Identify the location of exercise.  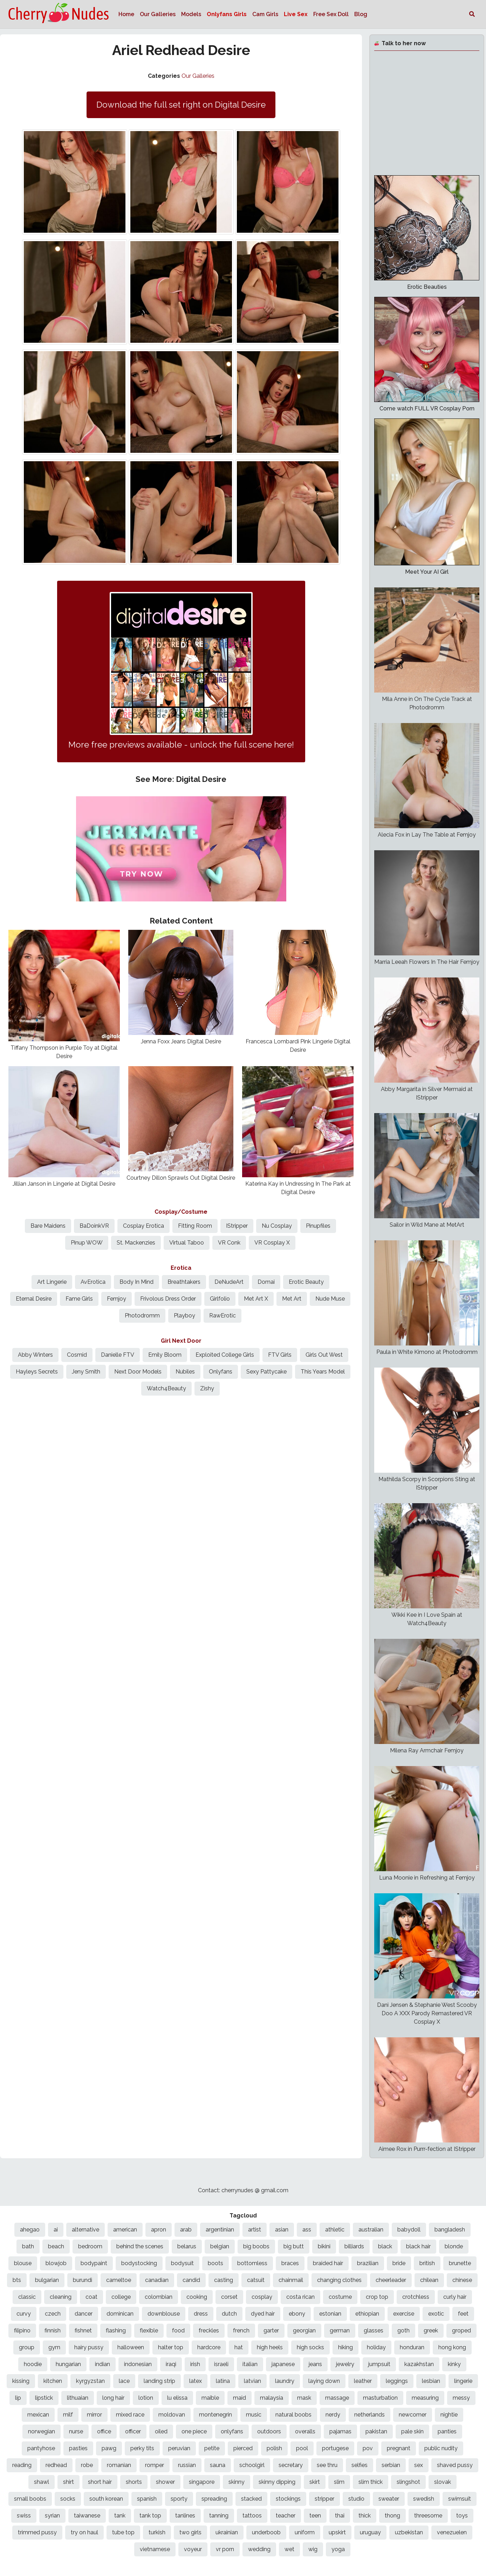
(403, 2313).